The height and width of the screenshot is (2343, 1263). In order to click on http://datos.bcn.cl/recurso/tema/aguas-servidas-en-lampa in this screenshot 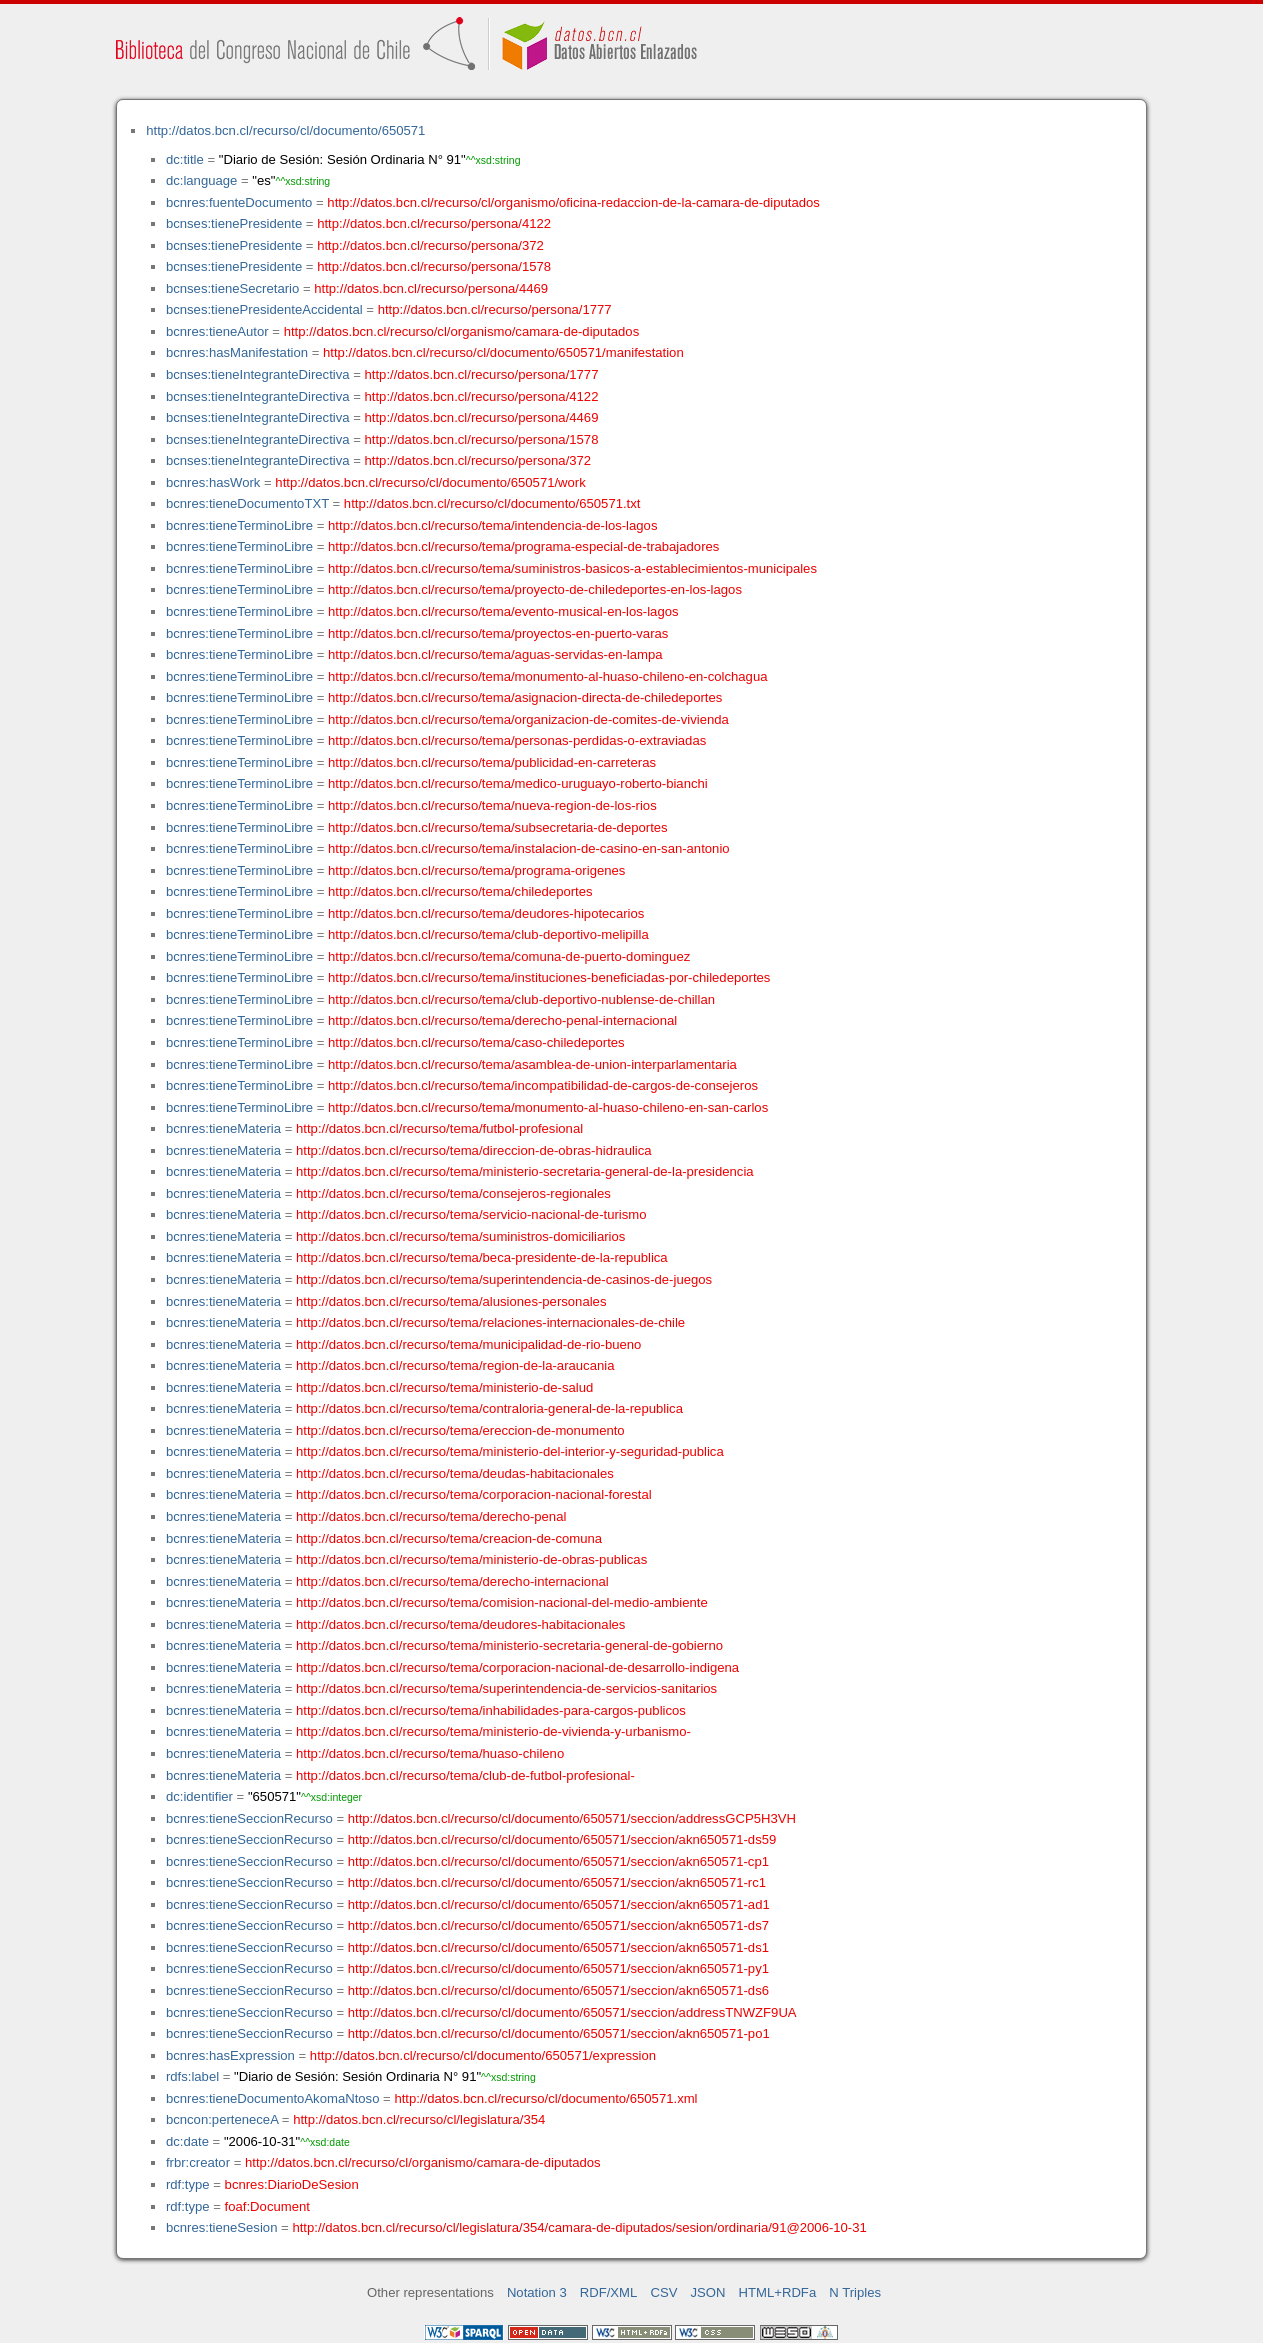, I will do `click(495, 654)`.